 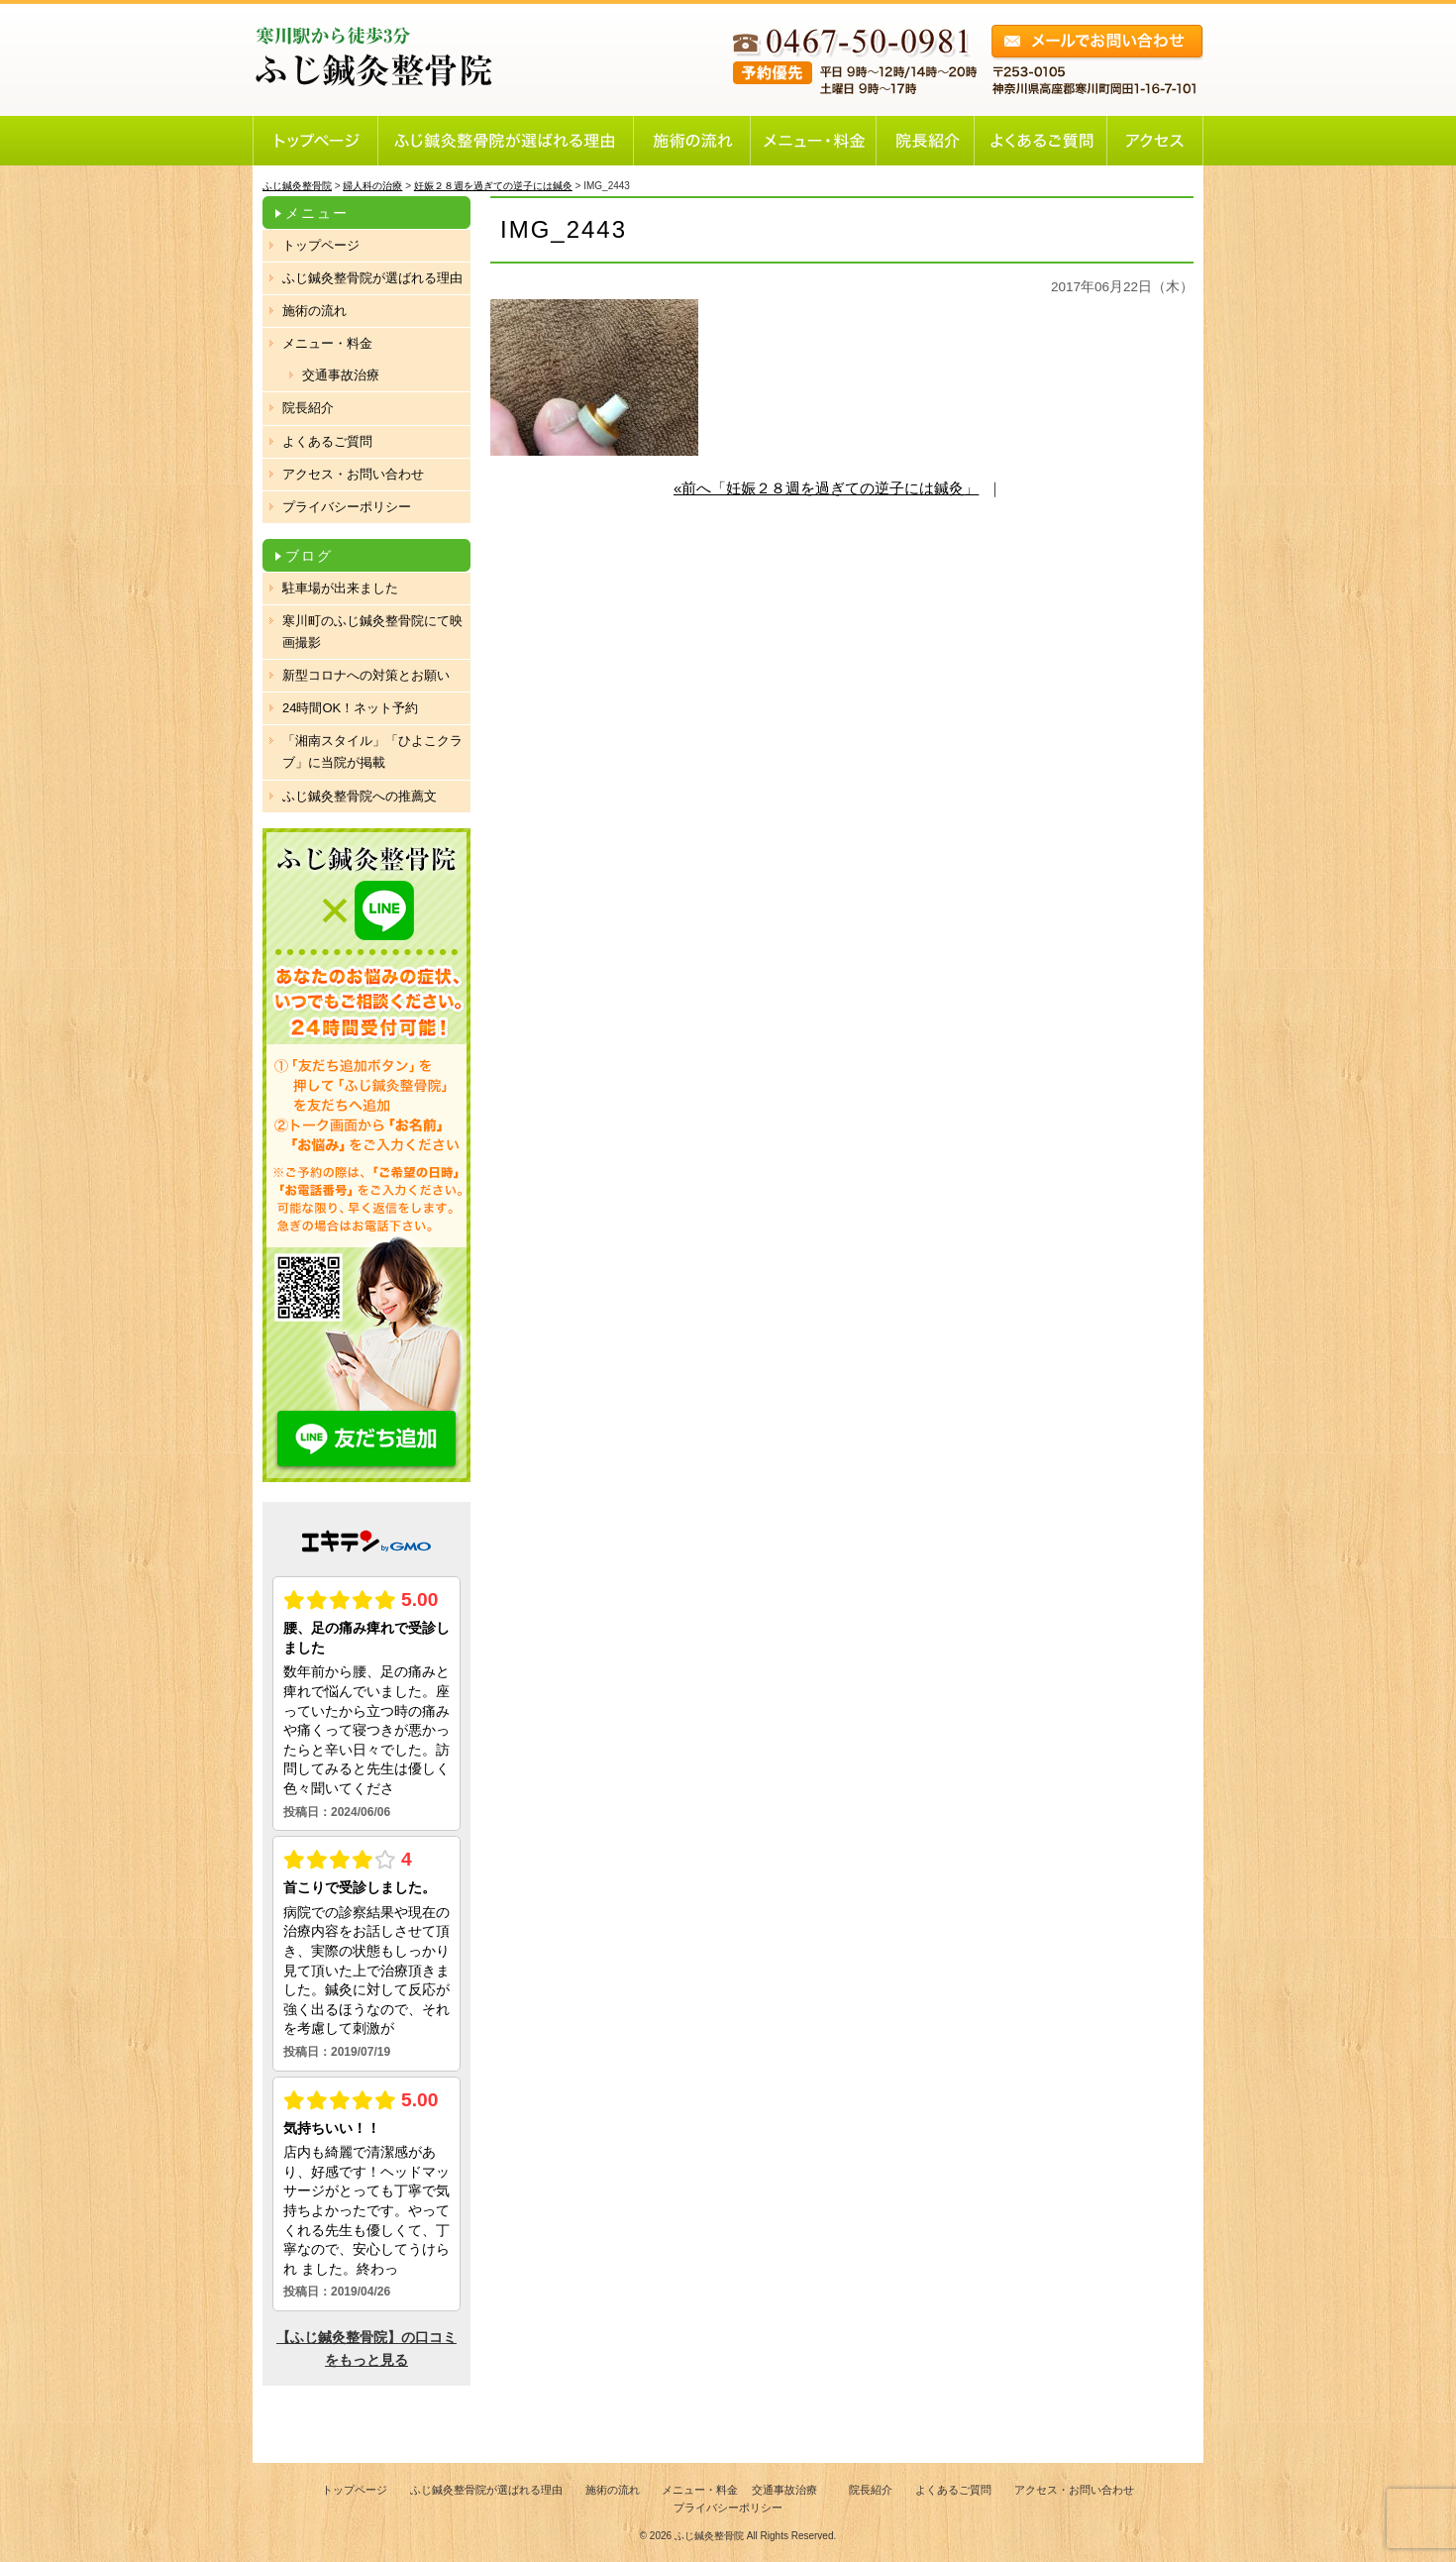 I want to click on ふじ鍼灸整骨院, so click(x=709, y=2535).